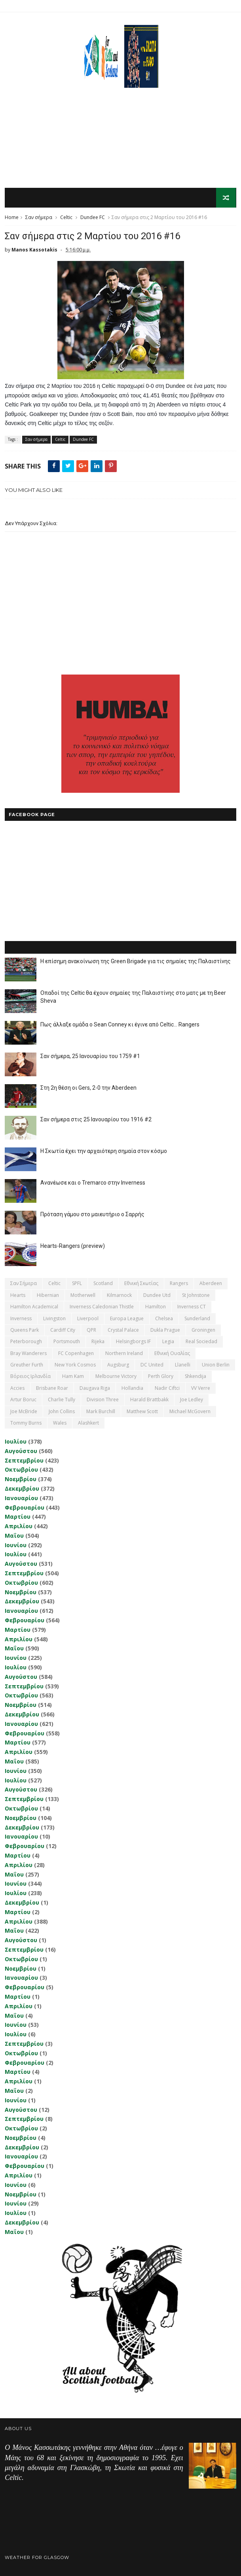 The width and height of the screenshot is (241, 2576). I want to click on Hollandia, so click(132, 1388).